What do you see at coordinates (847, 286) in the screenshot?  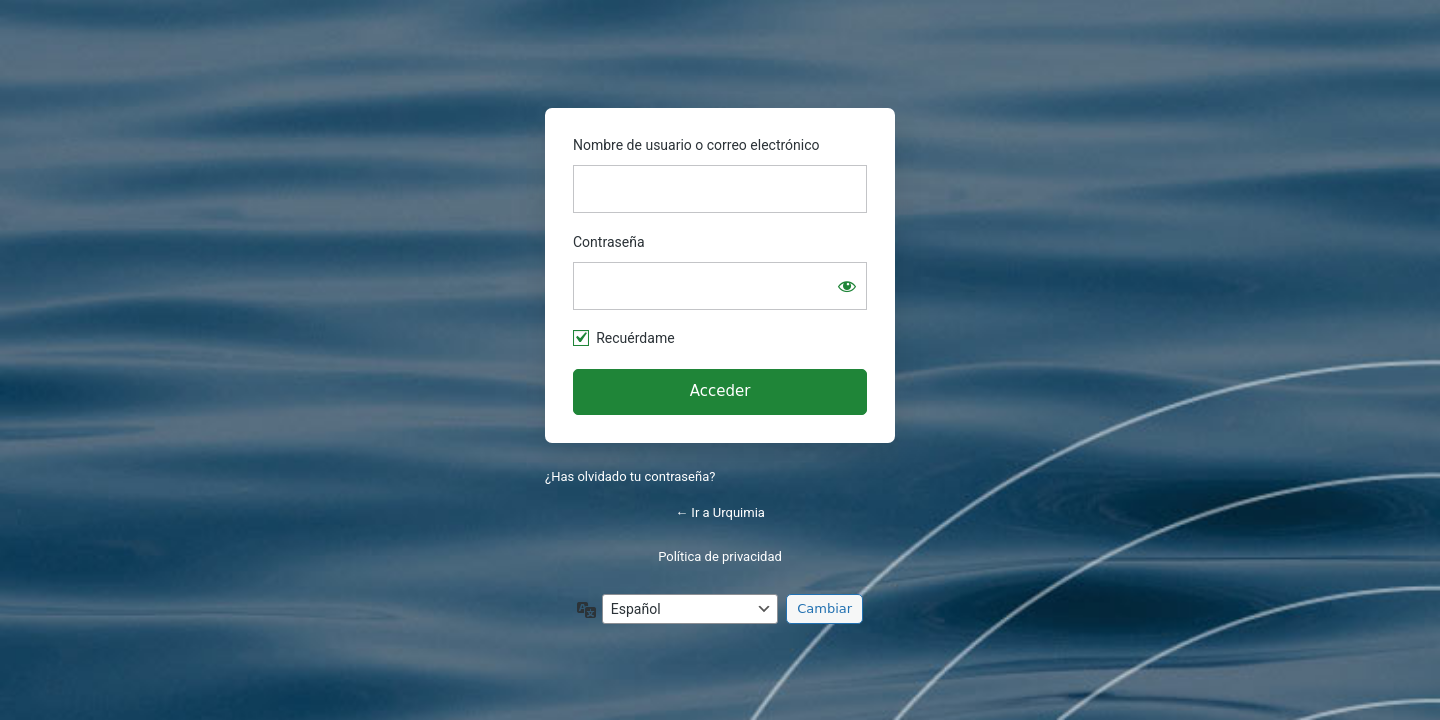 I see `[Mostrar la contraseña]` at bounding box center [847, 286].